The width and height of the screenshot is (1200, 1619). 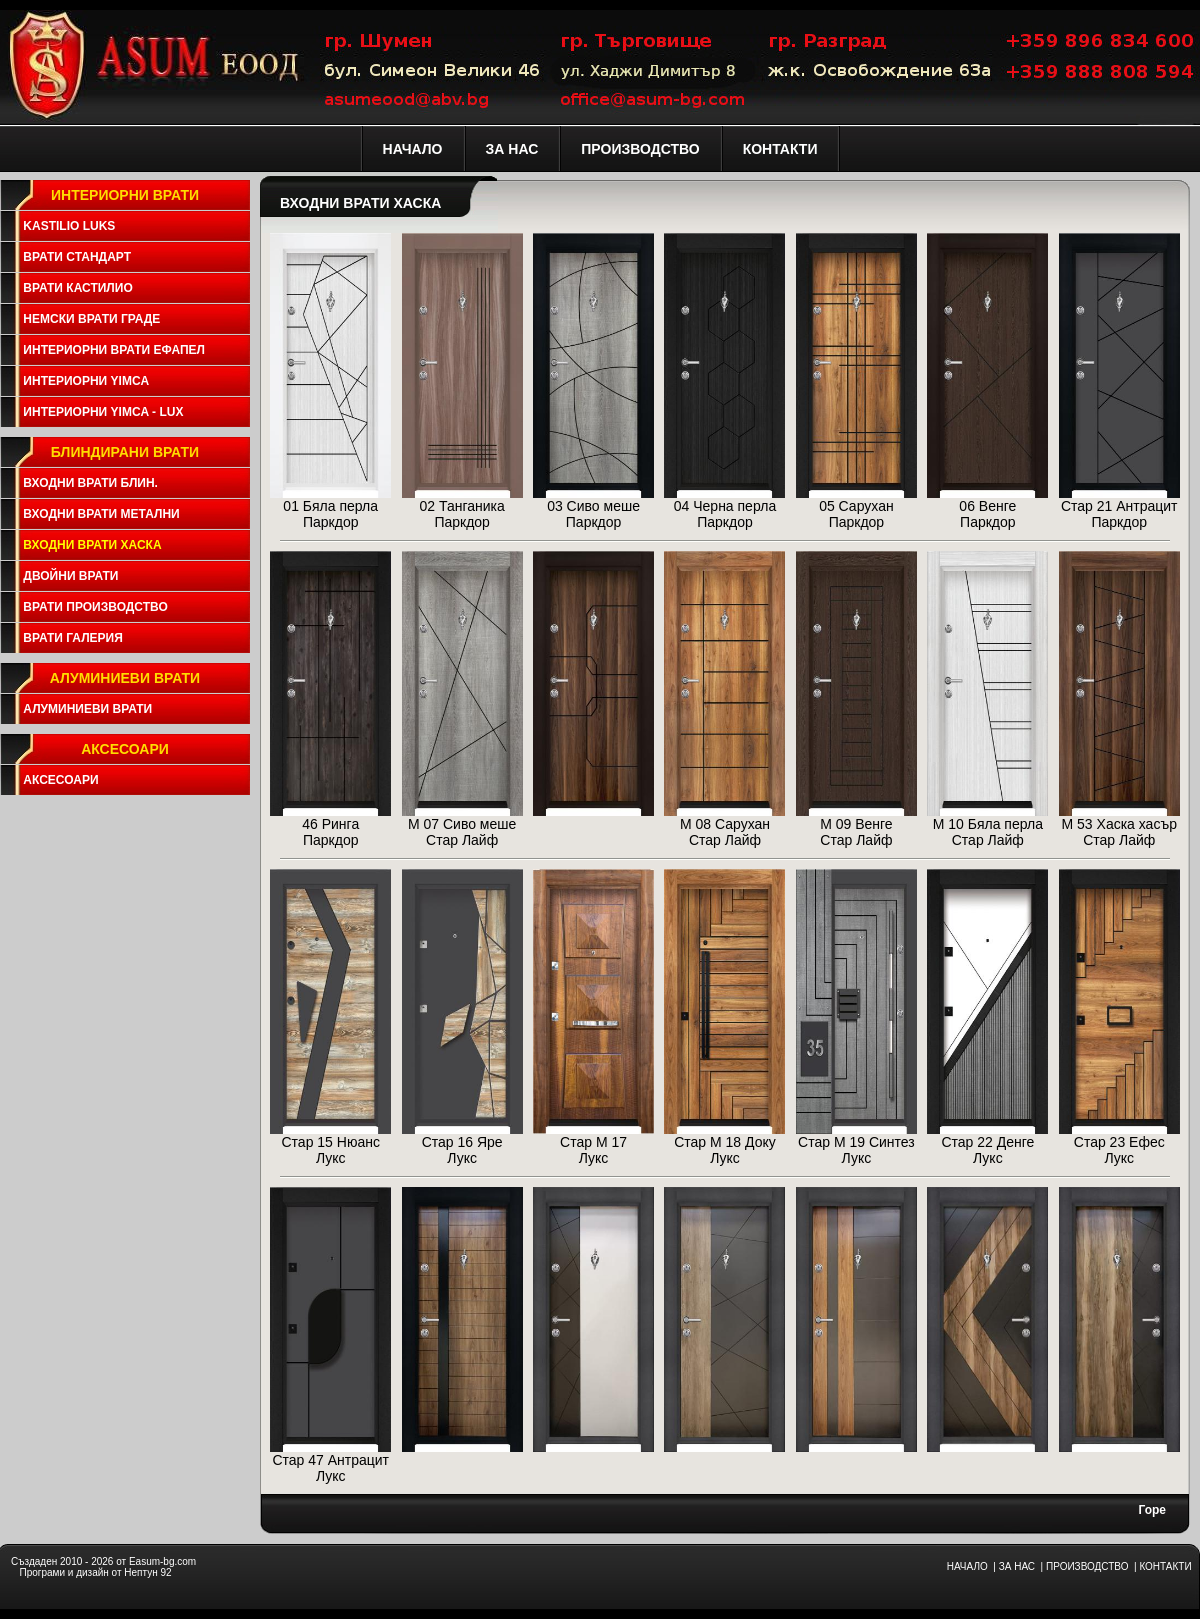 What do you see at coordinates (1017, 1566) in the screenshot?
I see `ЗА НАС` at bounding box center [1017, 1566].